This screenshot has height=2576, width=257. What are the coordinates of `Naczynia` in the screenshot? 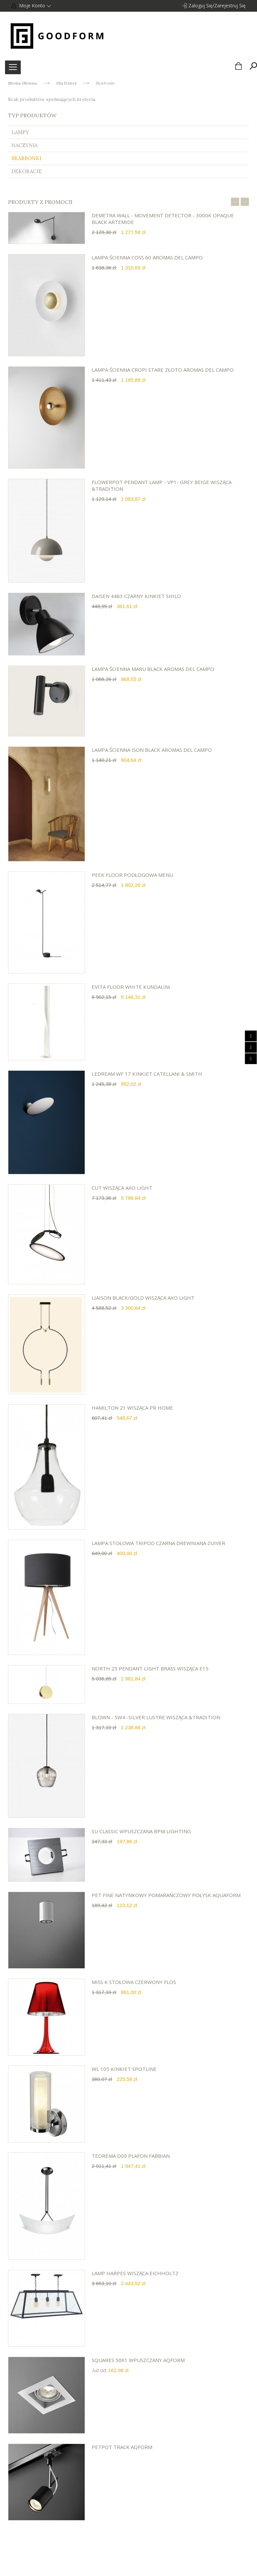 It's located at (24, 145).